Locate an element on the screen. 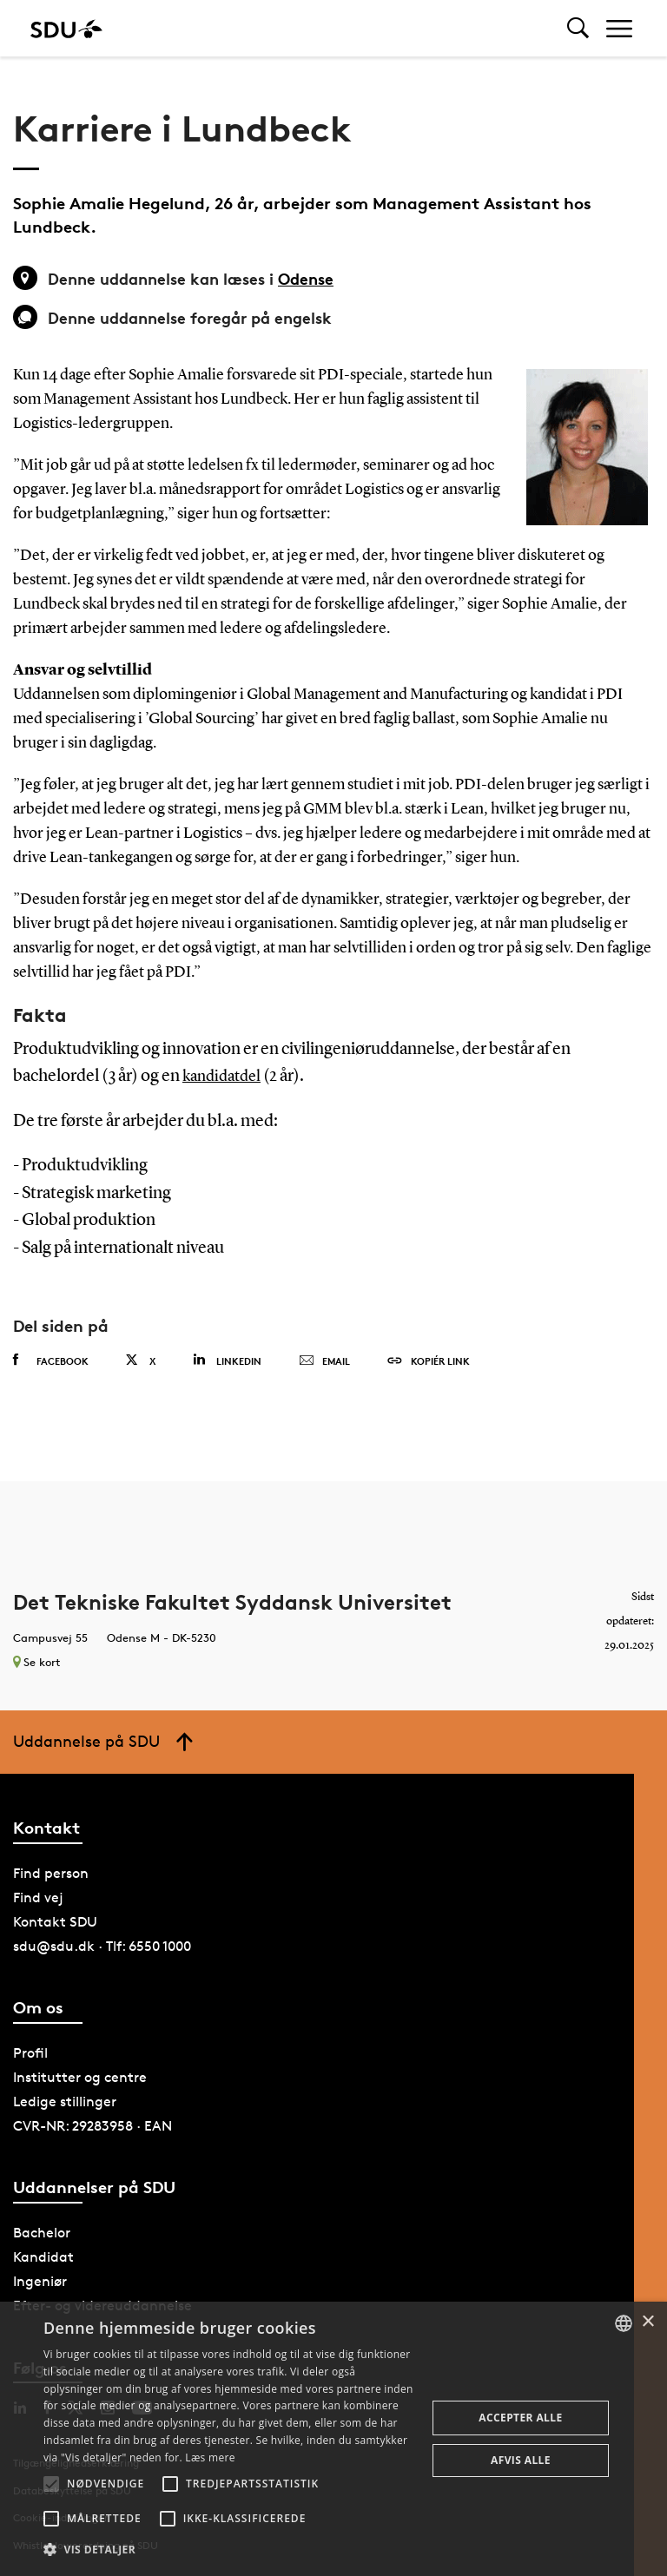  Kandidat is located at coordinates (43, 2257).